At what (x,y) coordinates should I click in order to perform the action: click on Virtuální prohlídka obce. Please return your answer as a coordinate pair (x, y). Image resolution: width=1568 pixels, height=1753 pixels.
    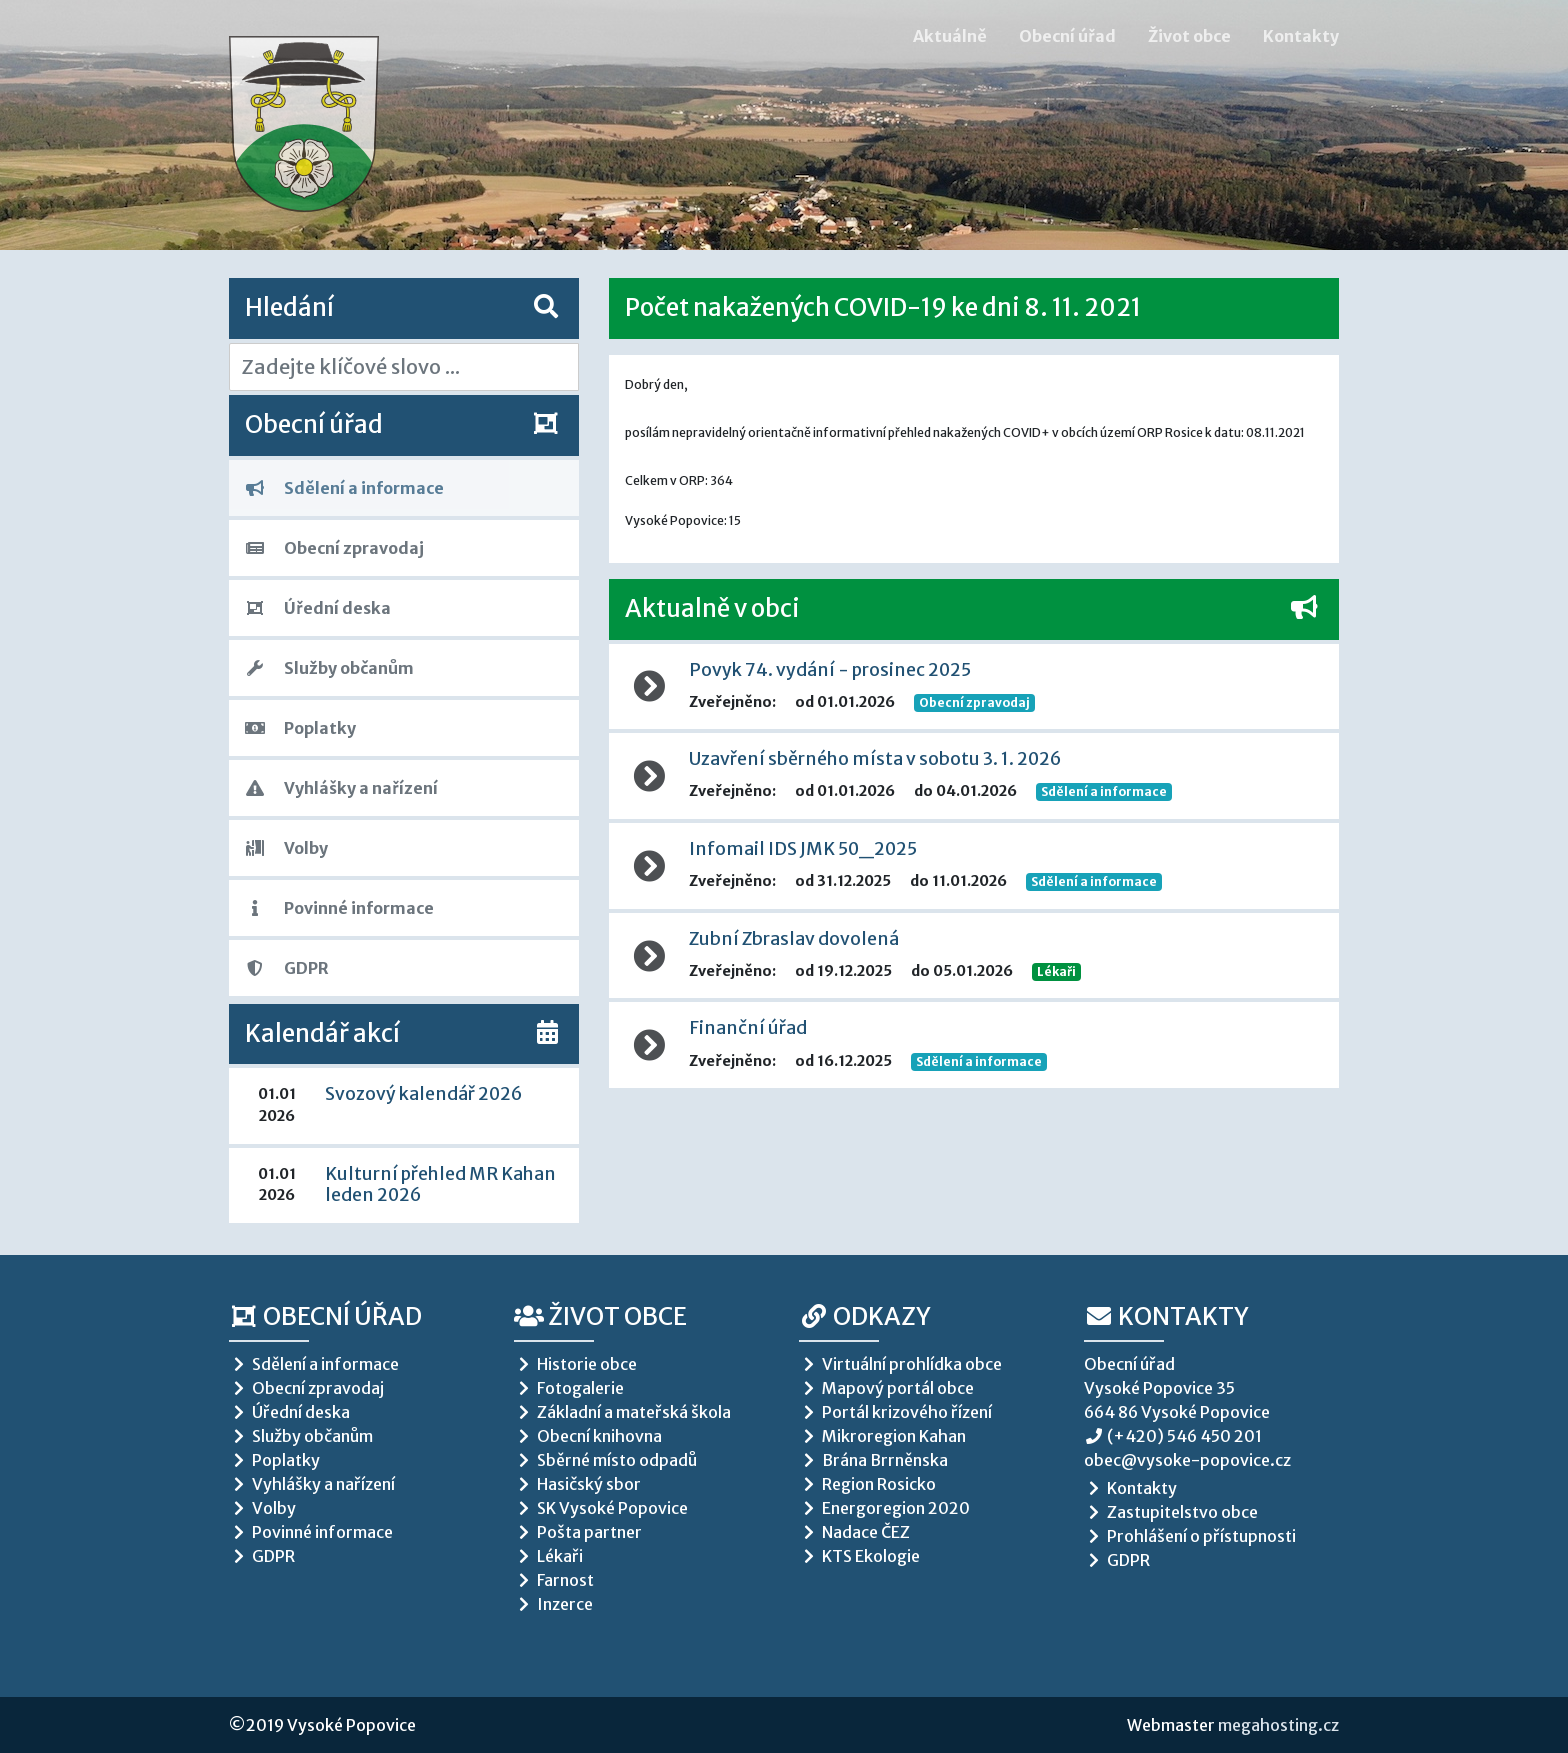
    Looking at the image, I should click on (900, 1364).